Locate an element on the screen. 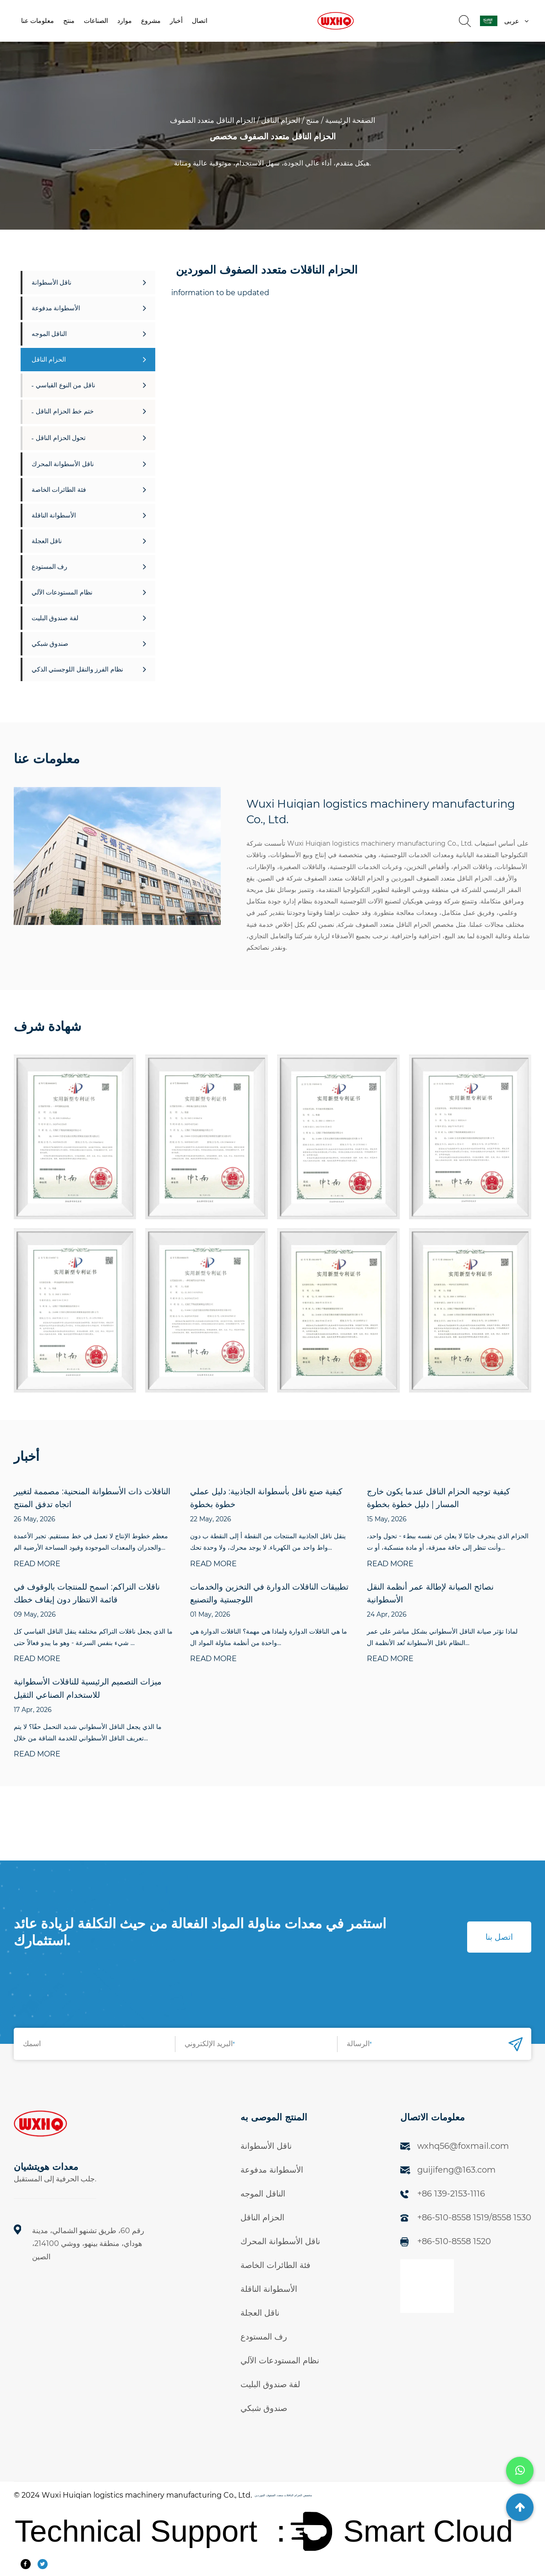 This screenshot has height=2576, width=545. ختم خط الحزام الناقل is located at coordinates (91, 411).